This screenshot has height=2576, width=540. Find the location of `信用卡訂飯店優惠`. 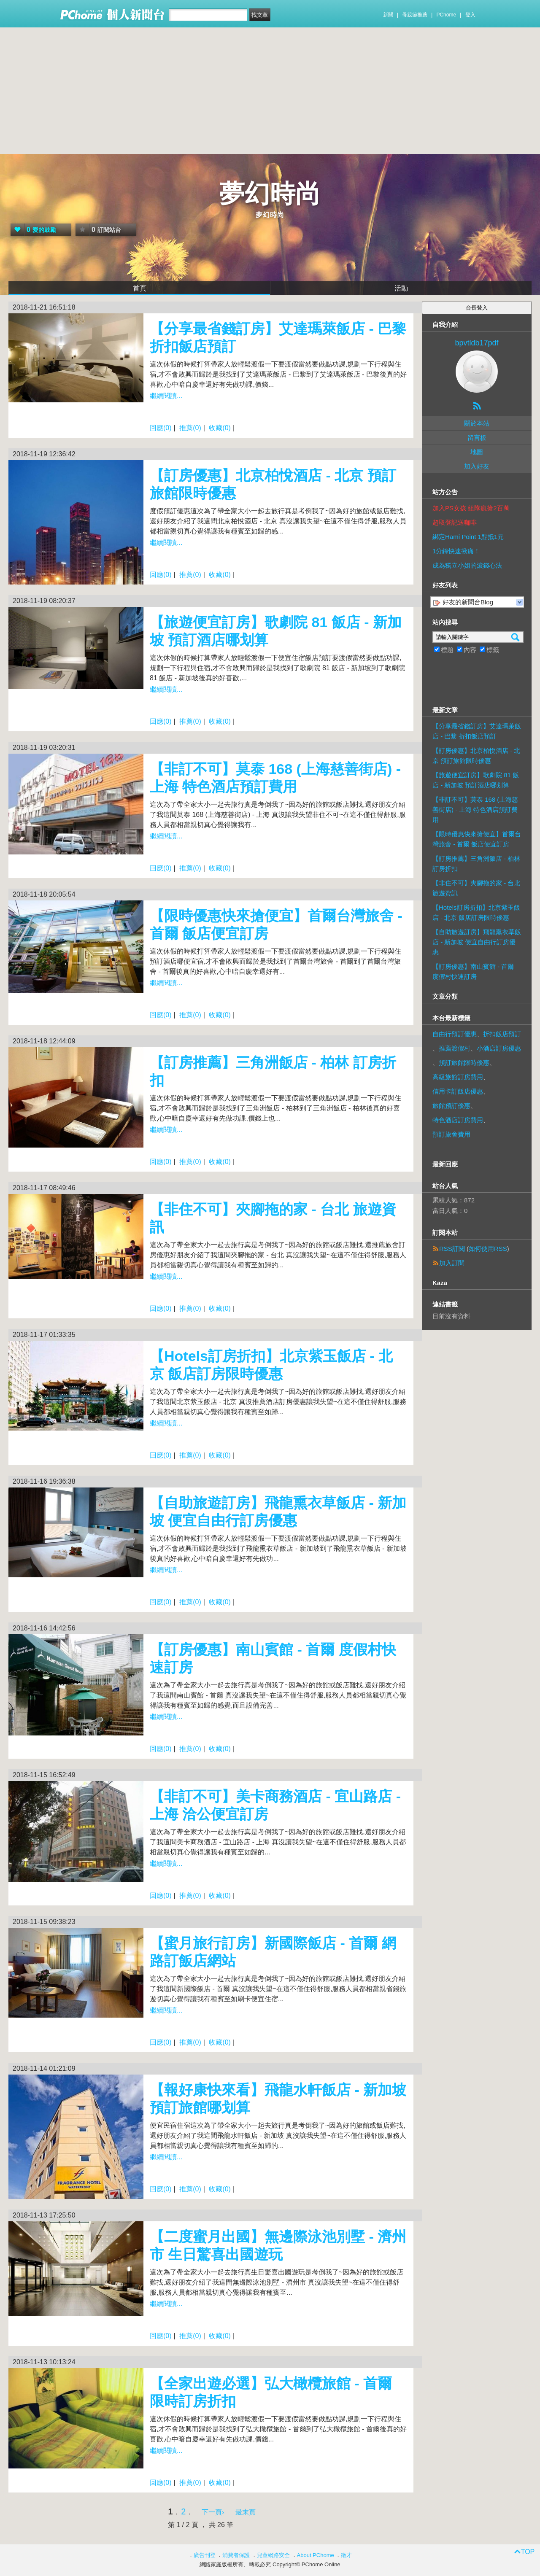

信用卡訂飯店優惠 is located at coordinates (457, 1091).